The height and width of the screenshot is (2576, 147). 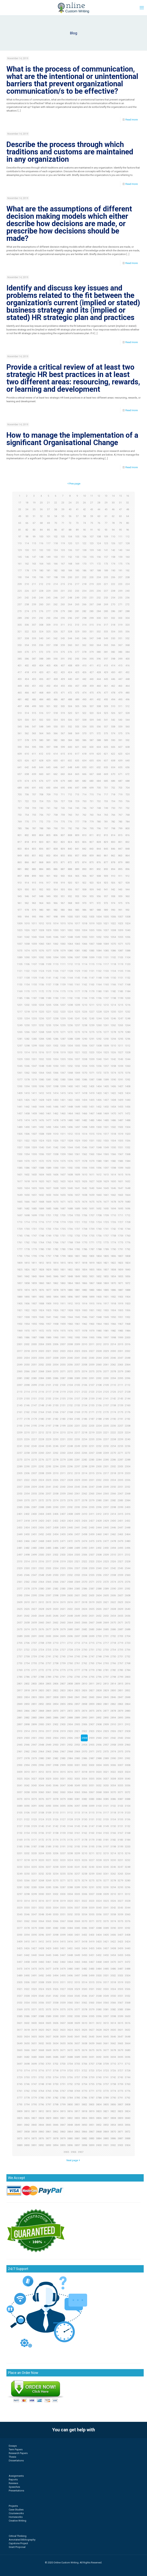 What do you see at coordinates (41, 970) in the screenshot?
I see `1124` at bounding box center [41, 970].